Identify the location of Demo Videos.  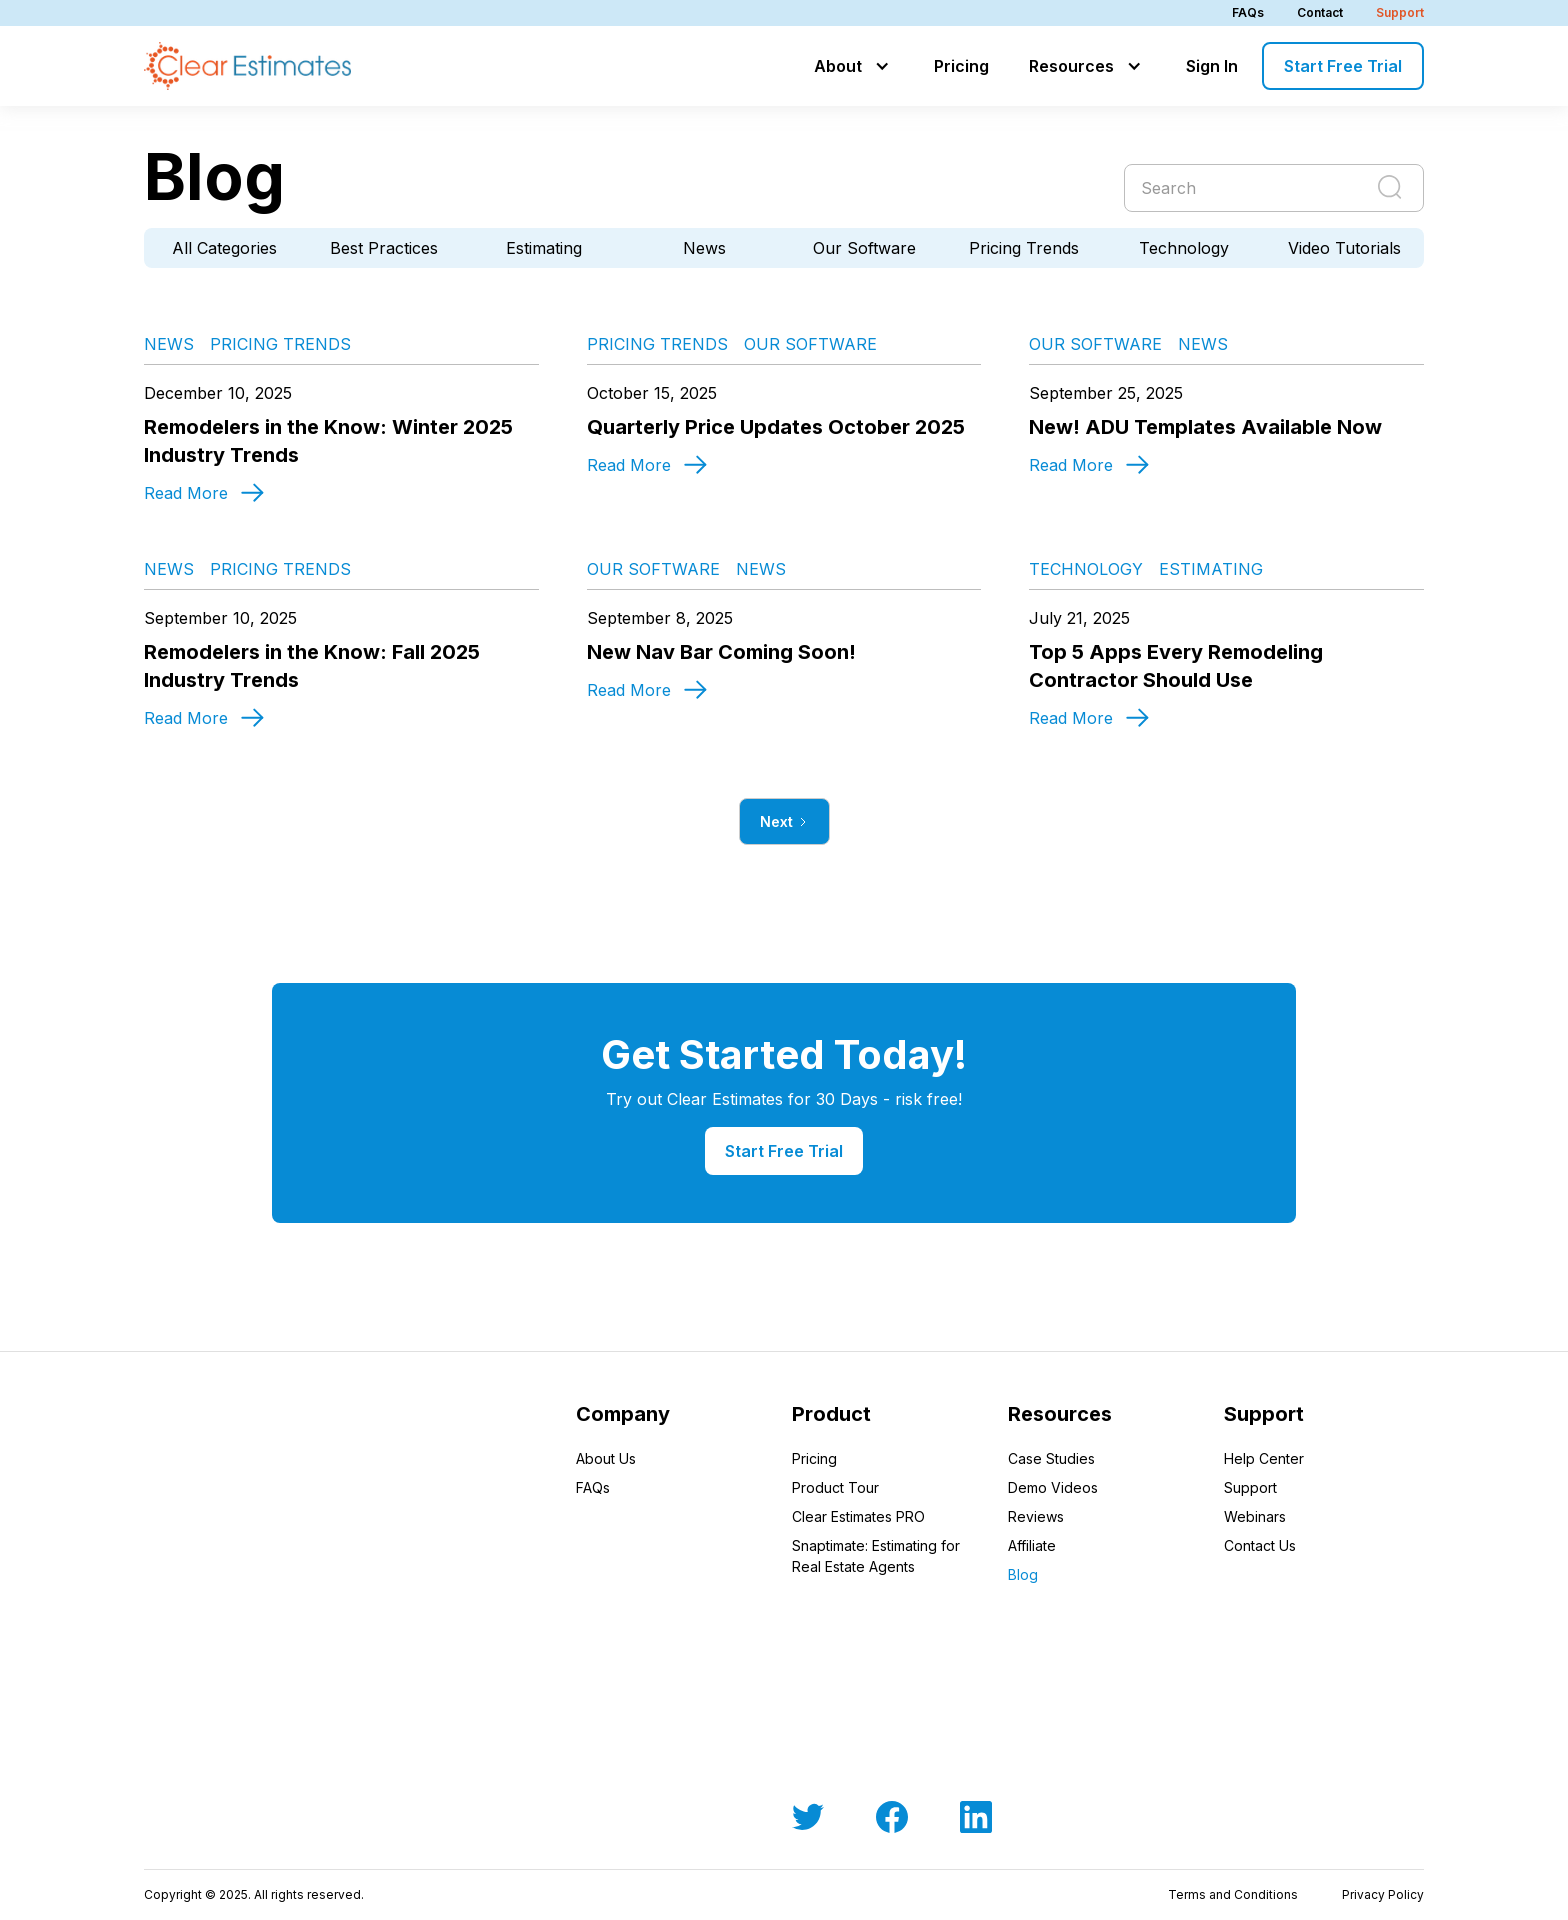
(1053, 1487).